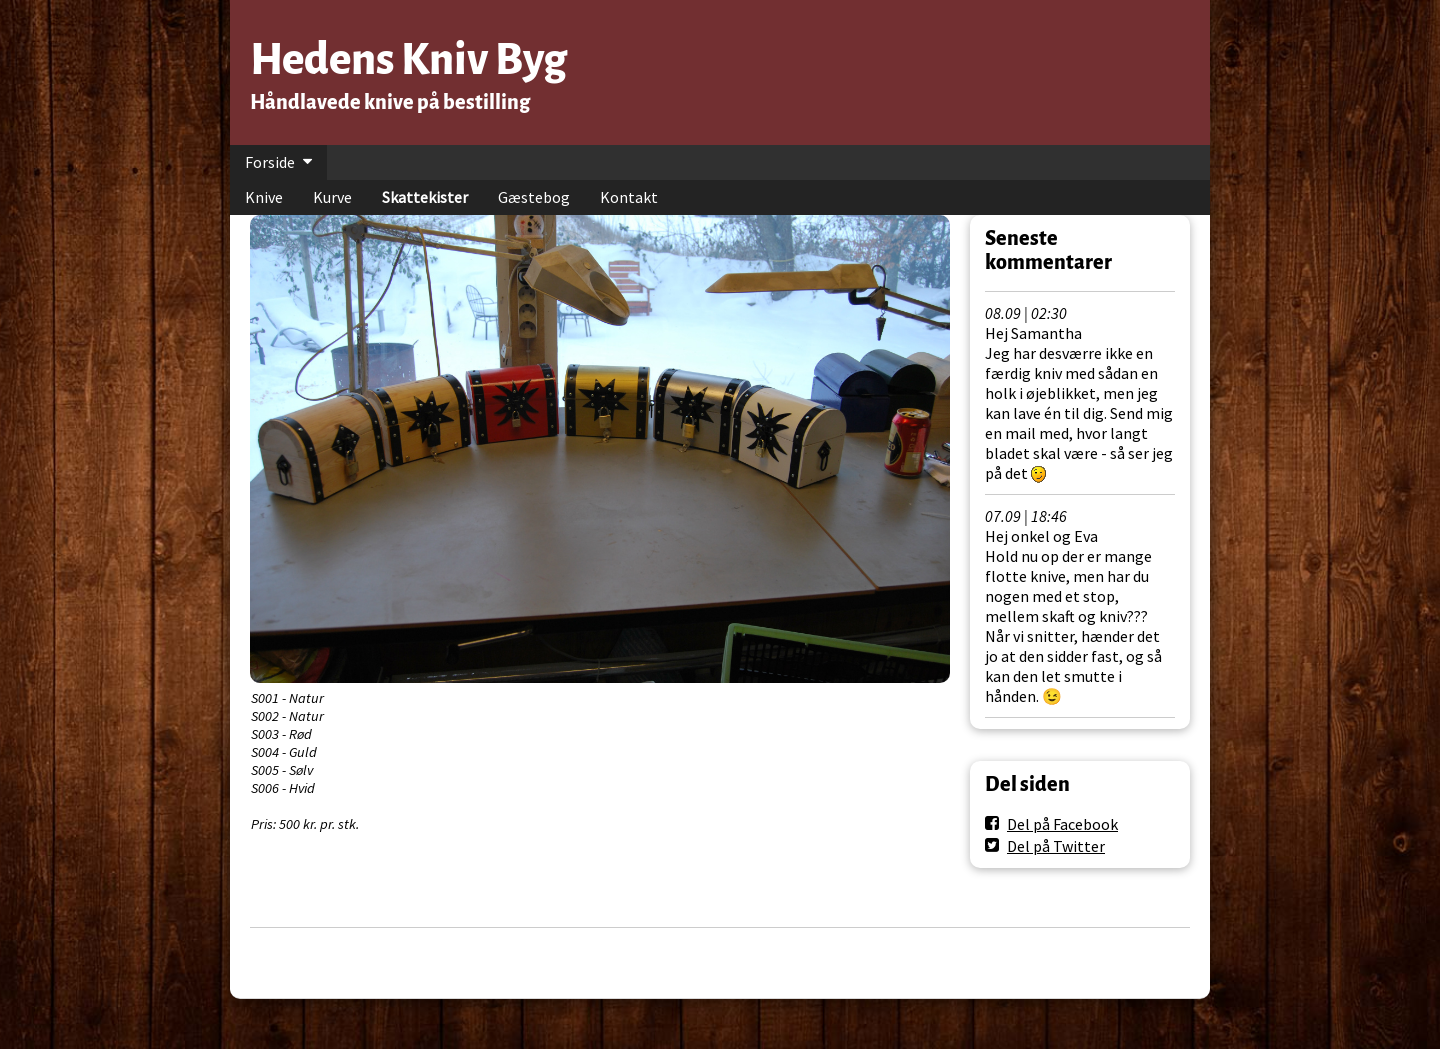  I want to click on Knive, so click(264, 197).